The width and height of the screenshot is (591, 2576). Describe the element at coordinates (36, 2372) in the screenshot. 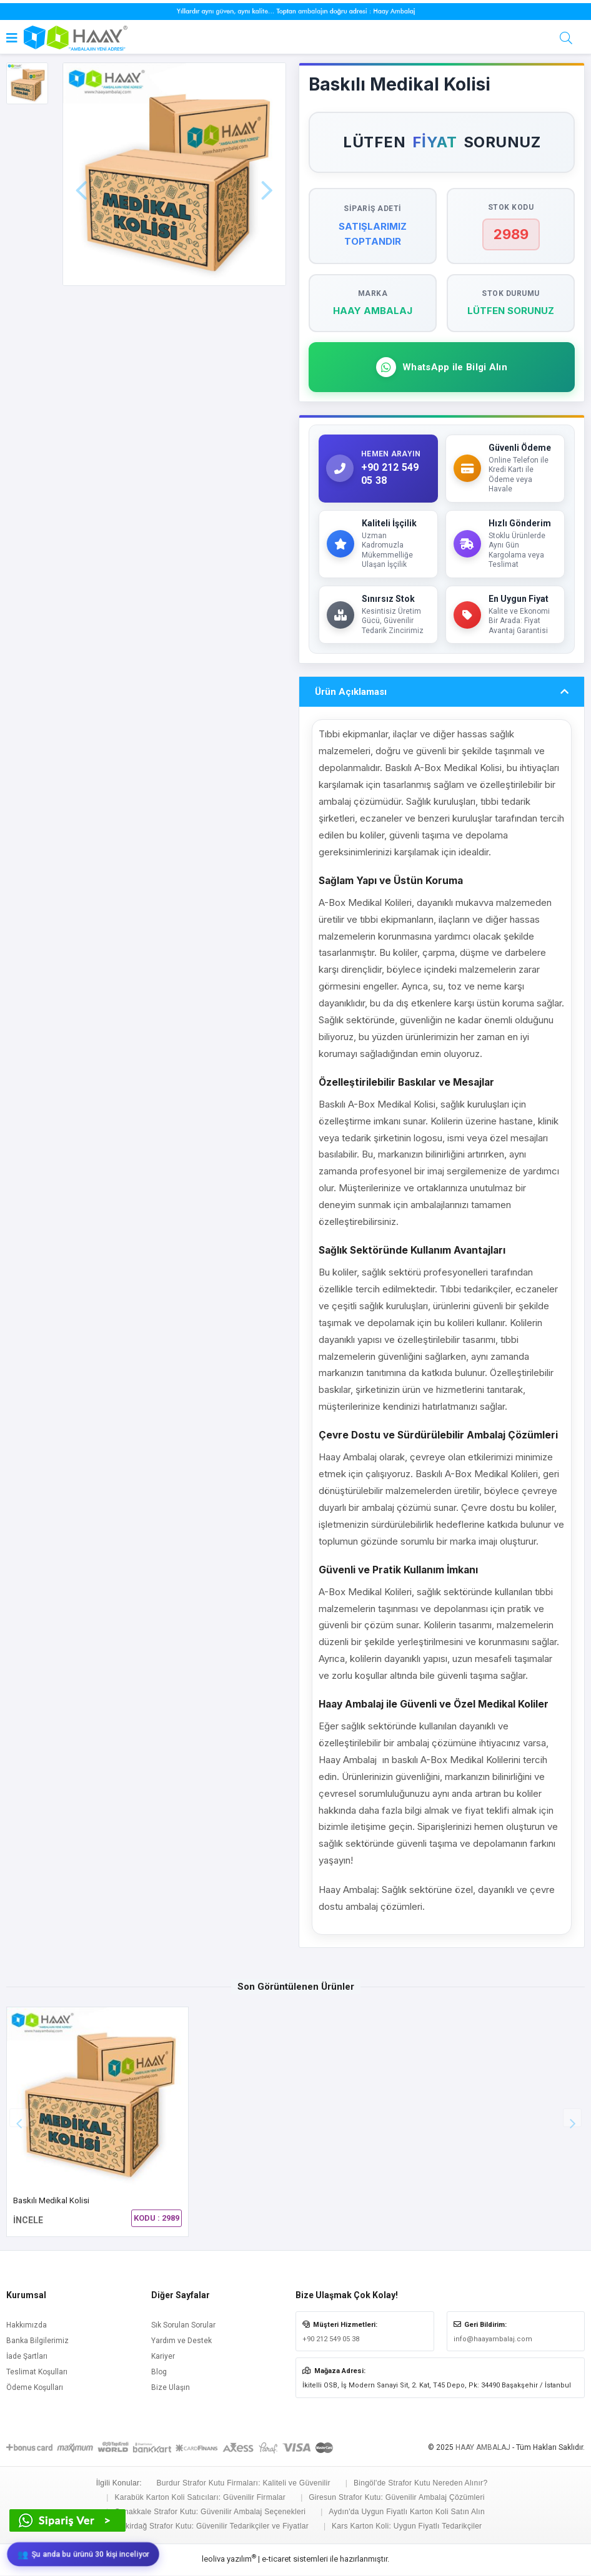

I see `Teslimat Koşulları` at that location.